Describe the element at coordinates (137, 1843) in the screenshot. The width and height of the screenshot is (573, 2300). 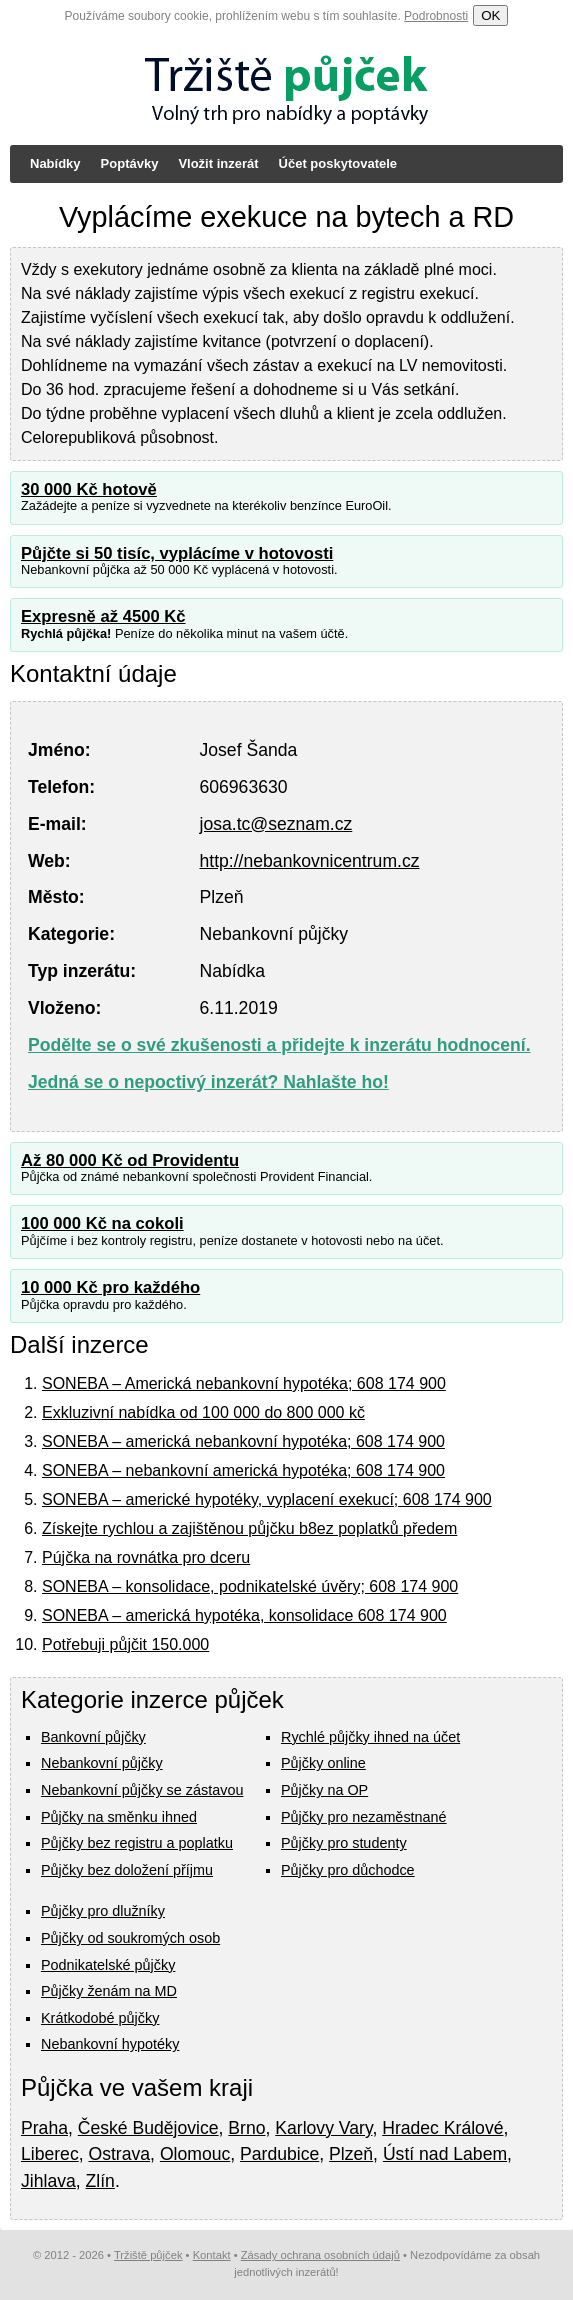
I see `Půjčky bez registru a poplatku` at that location.